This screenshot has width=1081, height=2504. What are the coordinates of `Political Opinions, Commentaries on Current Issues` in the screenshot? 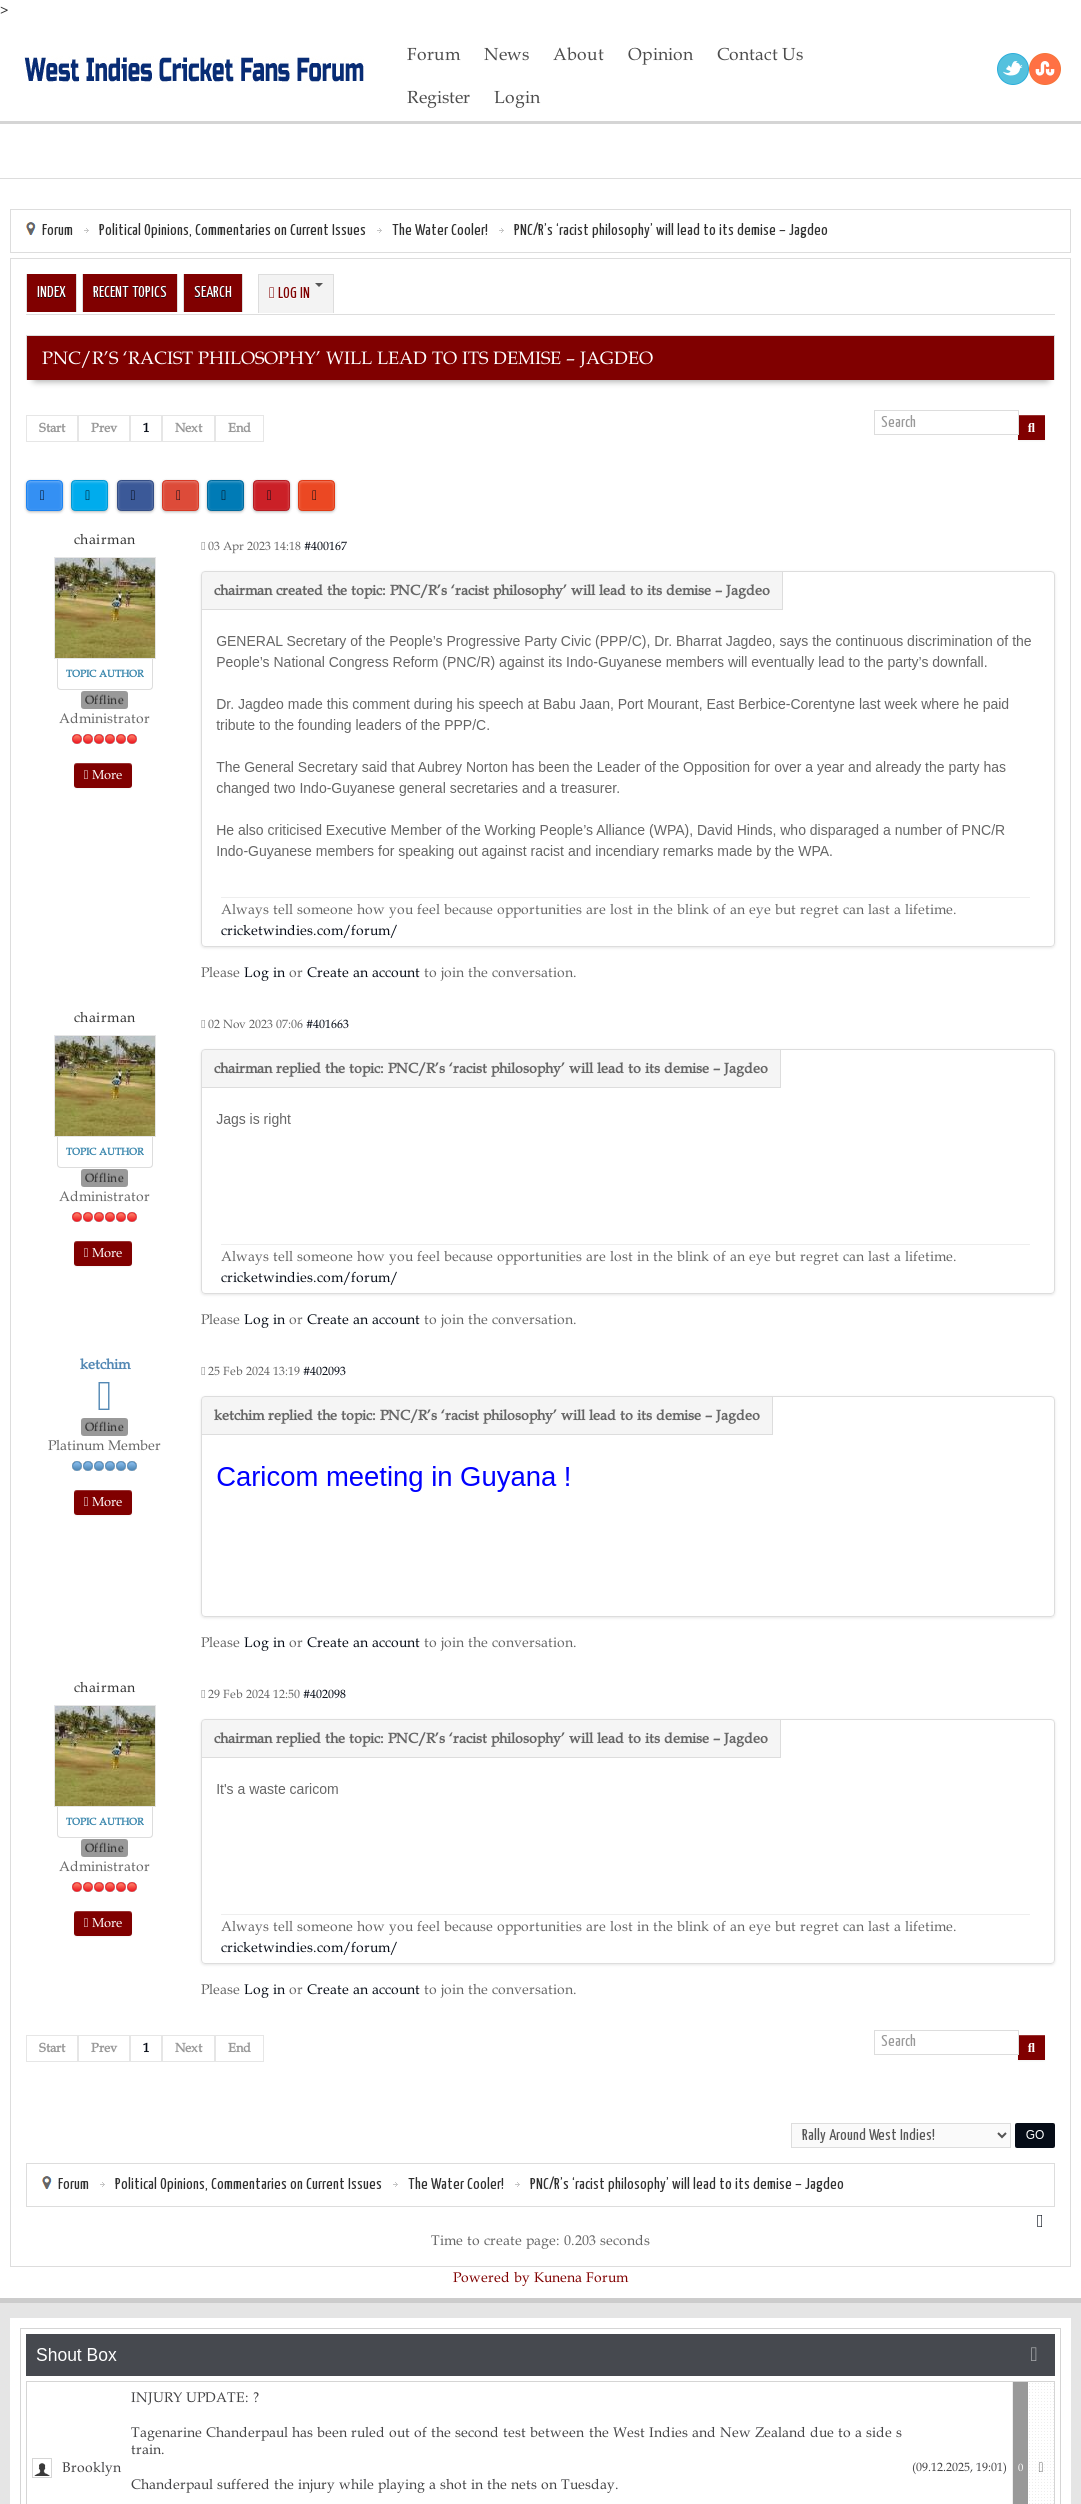 It's located at (232, 230).